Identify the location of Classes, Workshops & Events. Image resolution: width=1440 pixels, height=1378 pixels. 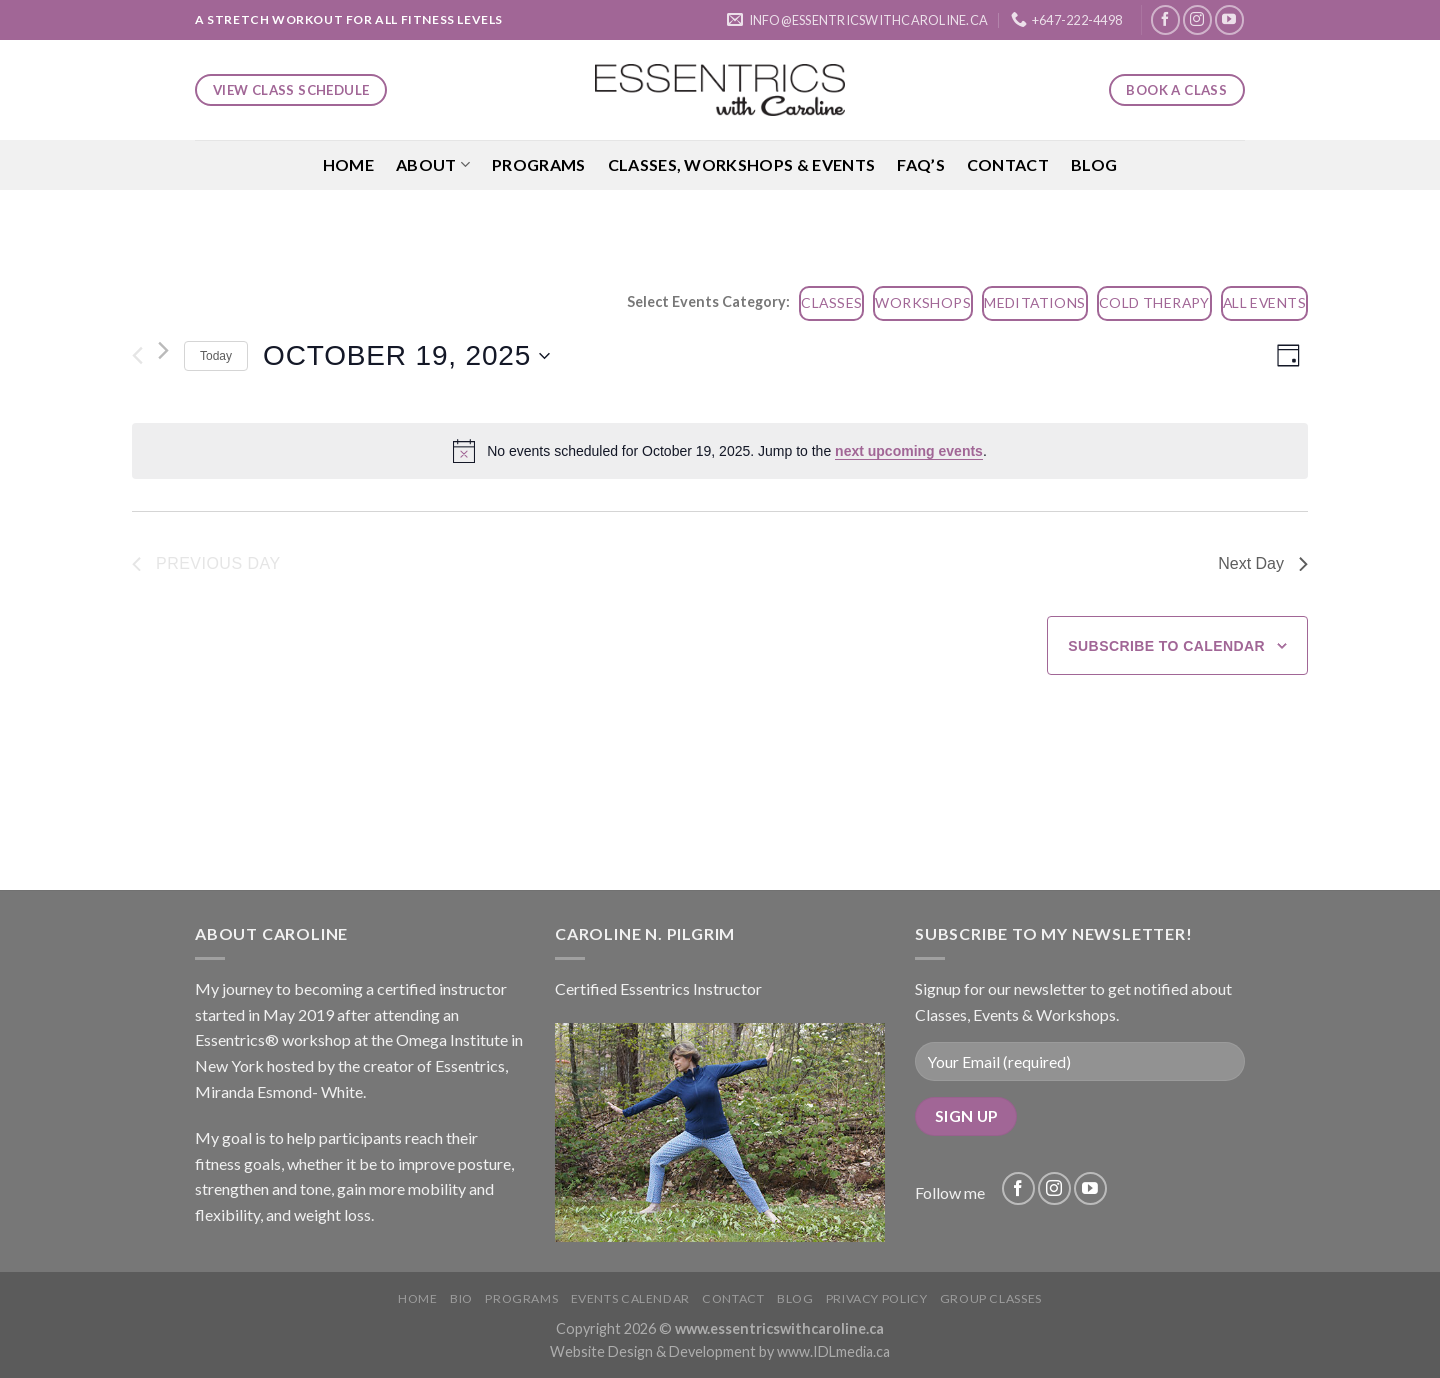
(742, 164).